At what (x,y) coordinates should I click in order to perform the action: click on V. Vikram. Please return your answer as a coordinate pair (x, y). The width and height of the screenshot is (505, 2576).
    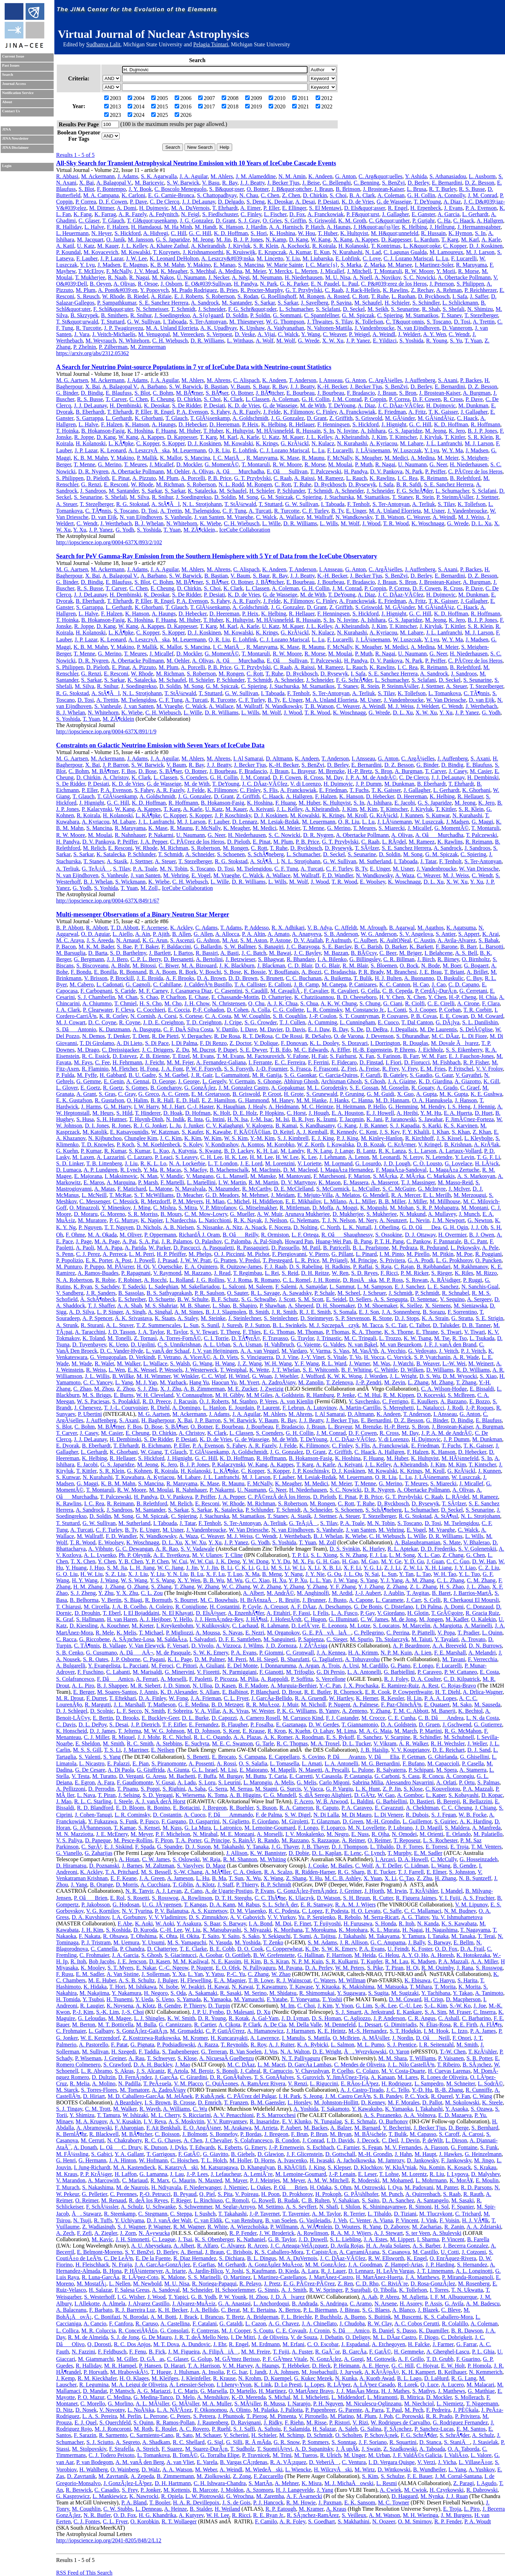
    Looking at the image, I should click on (384, 1743).